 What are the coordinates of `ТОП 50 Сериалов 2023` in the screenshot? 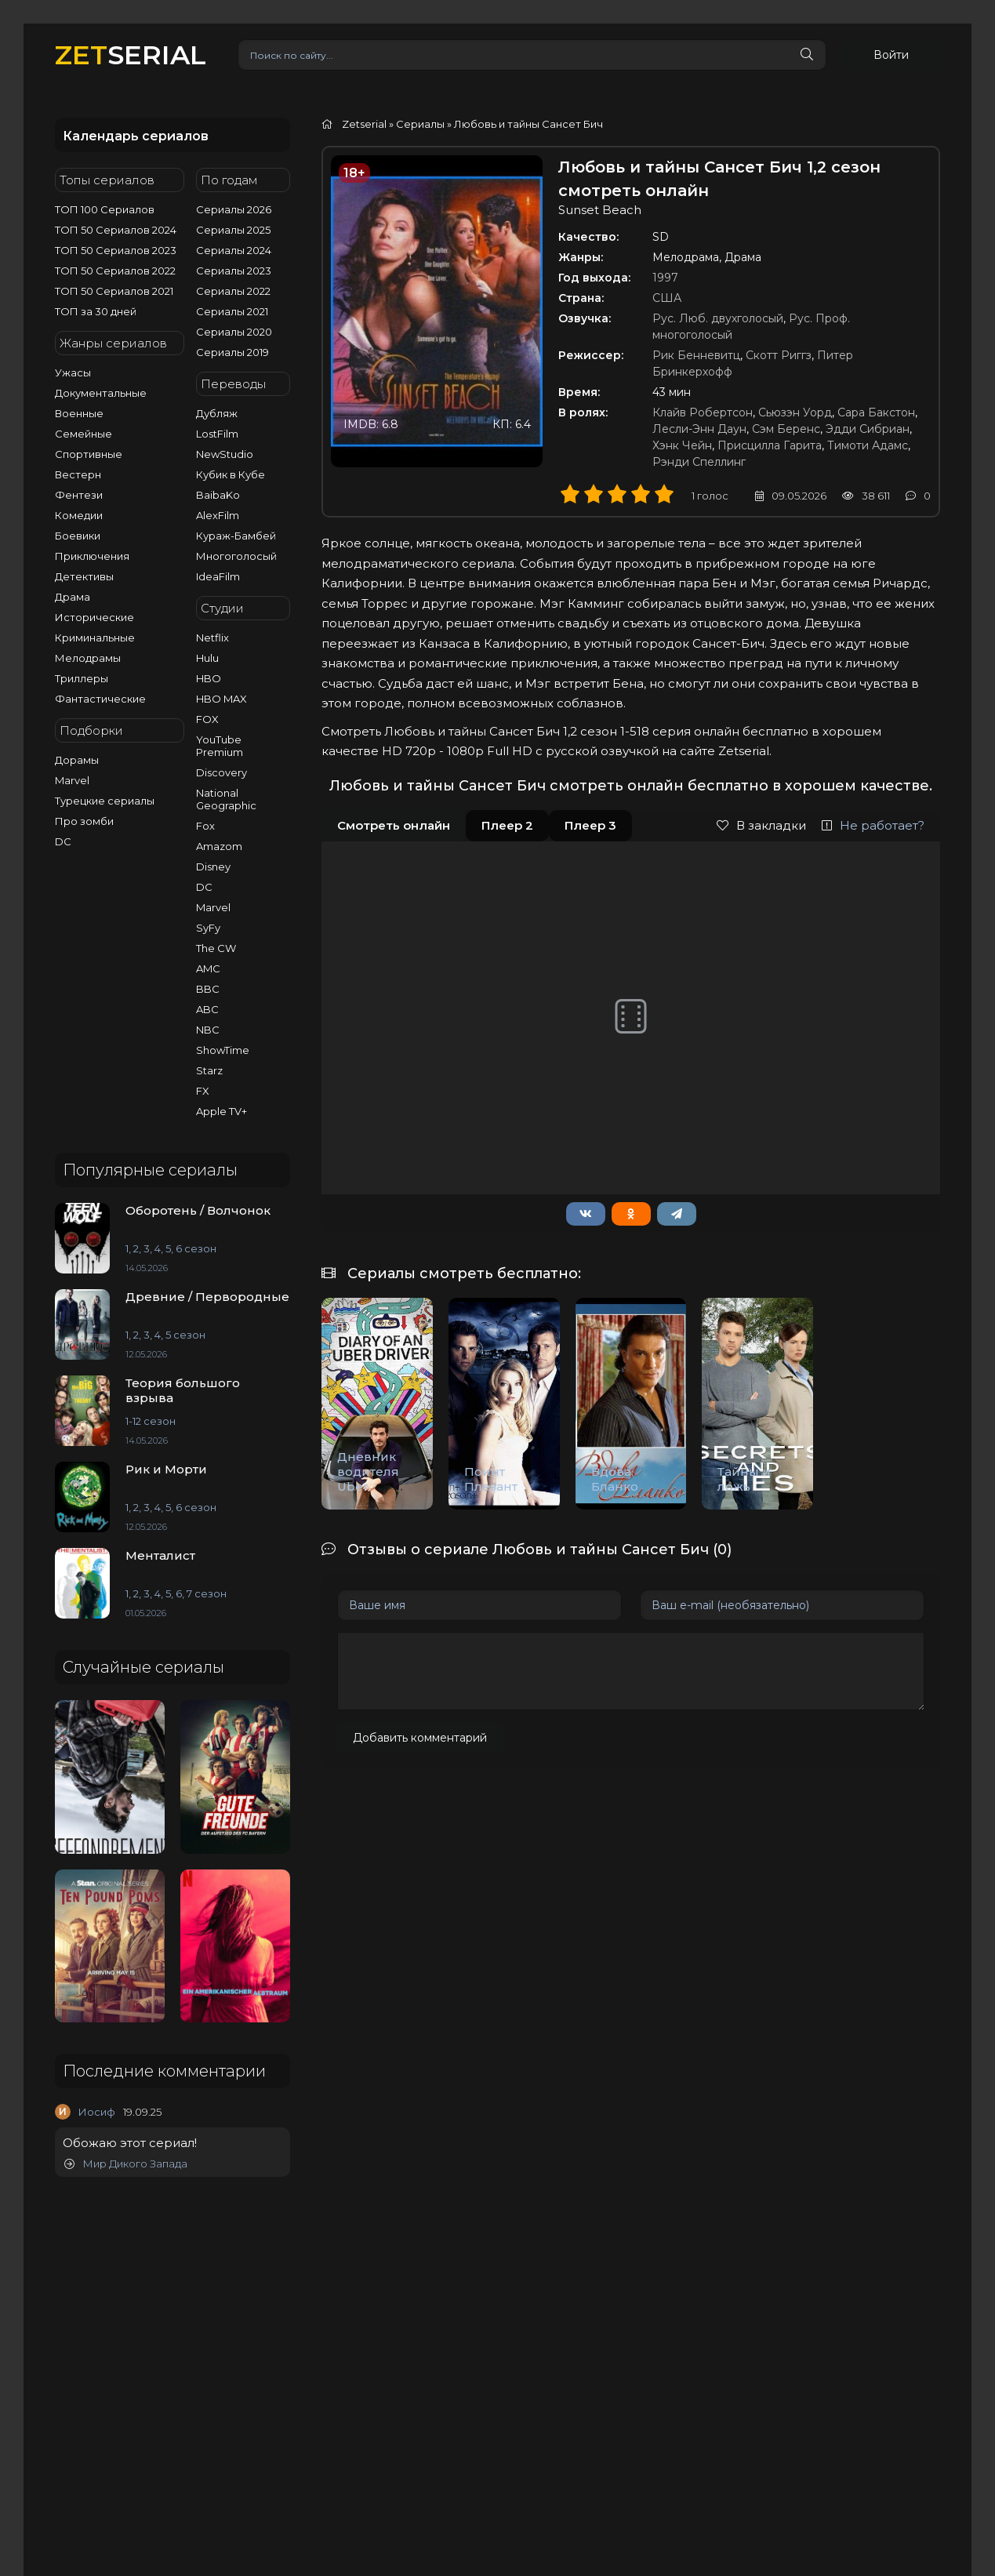 It's located at (115, 250).